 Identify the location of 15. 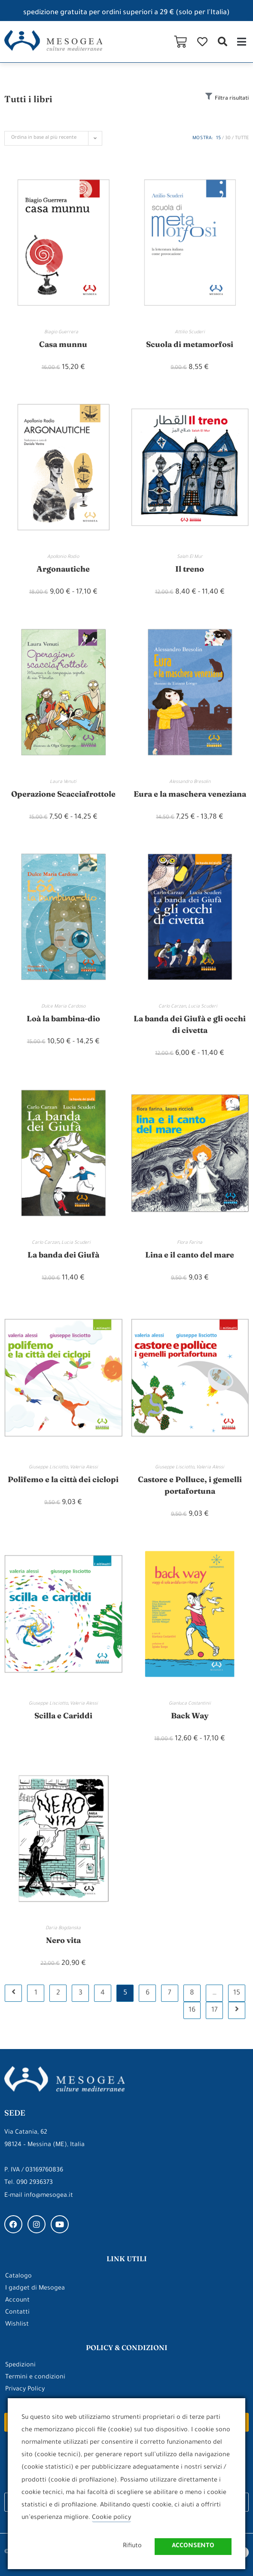
(218, 138).